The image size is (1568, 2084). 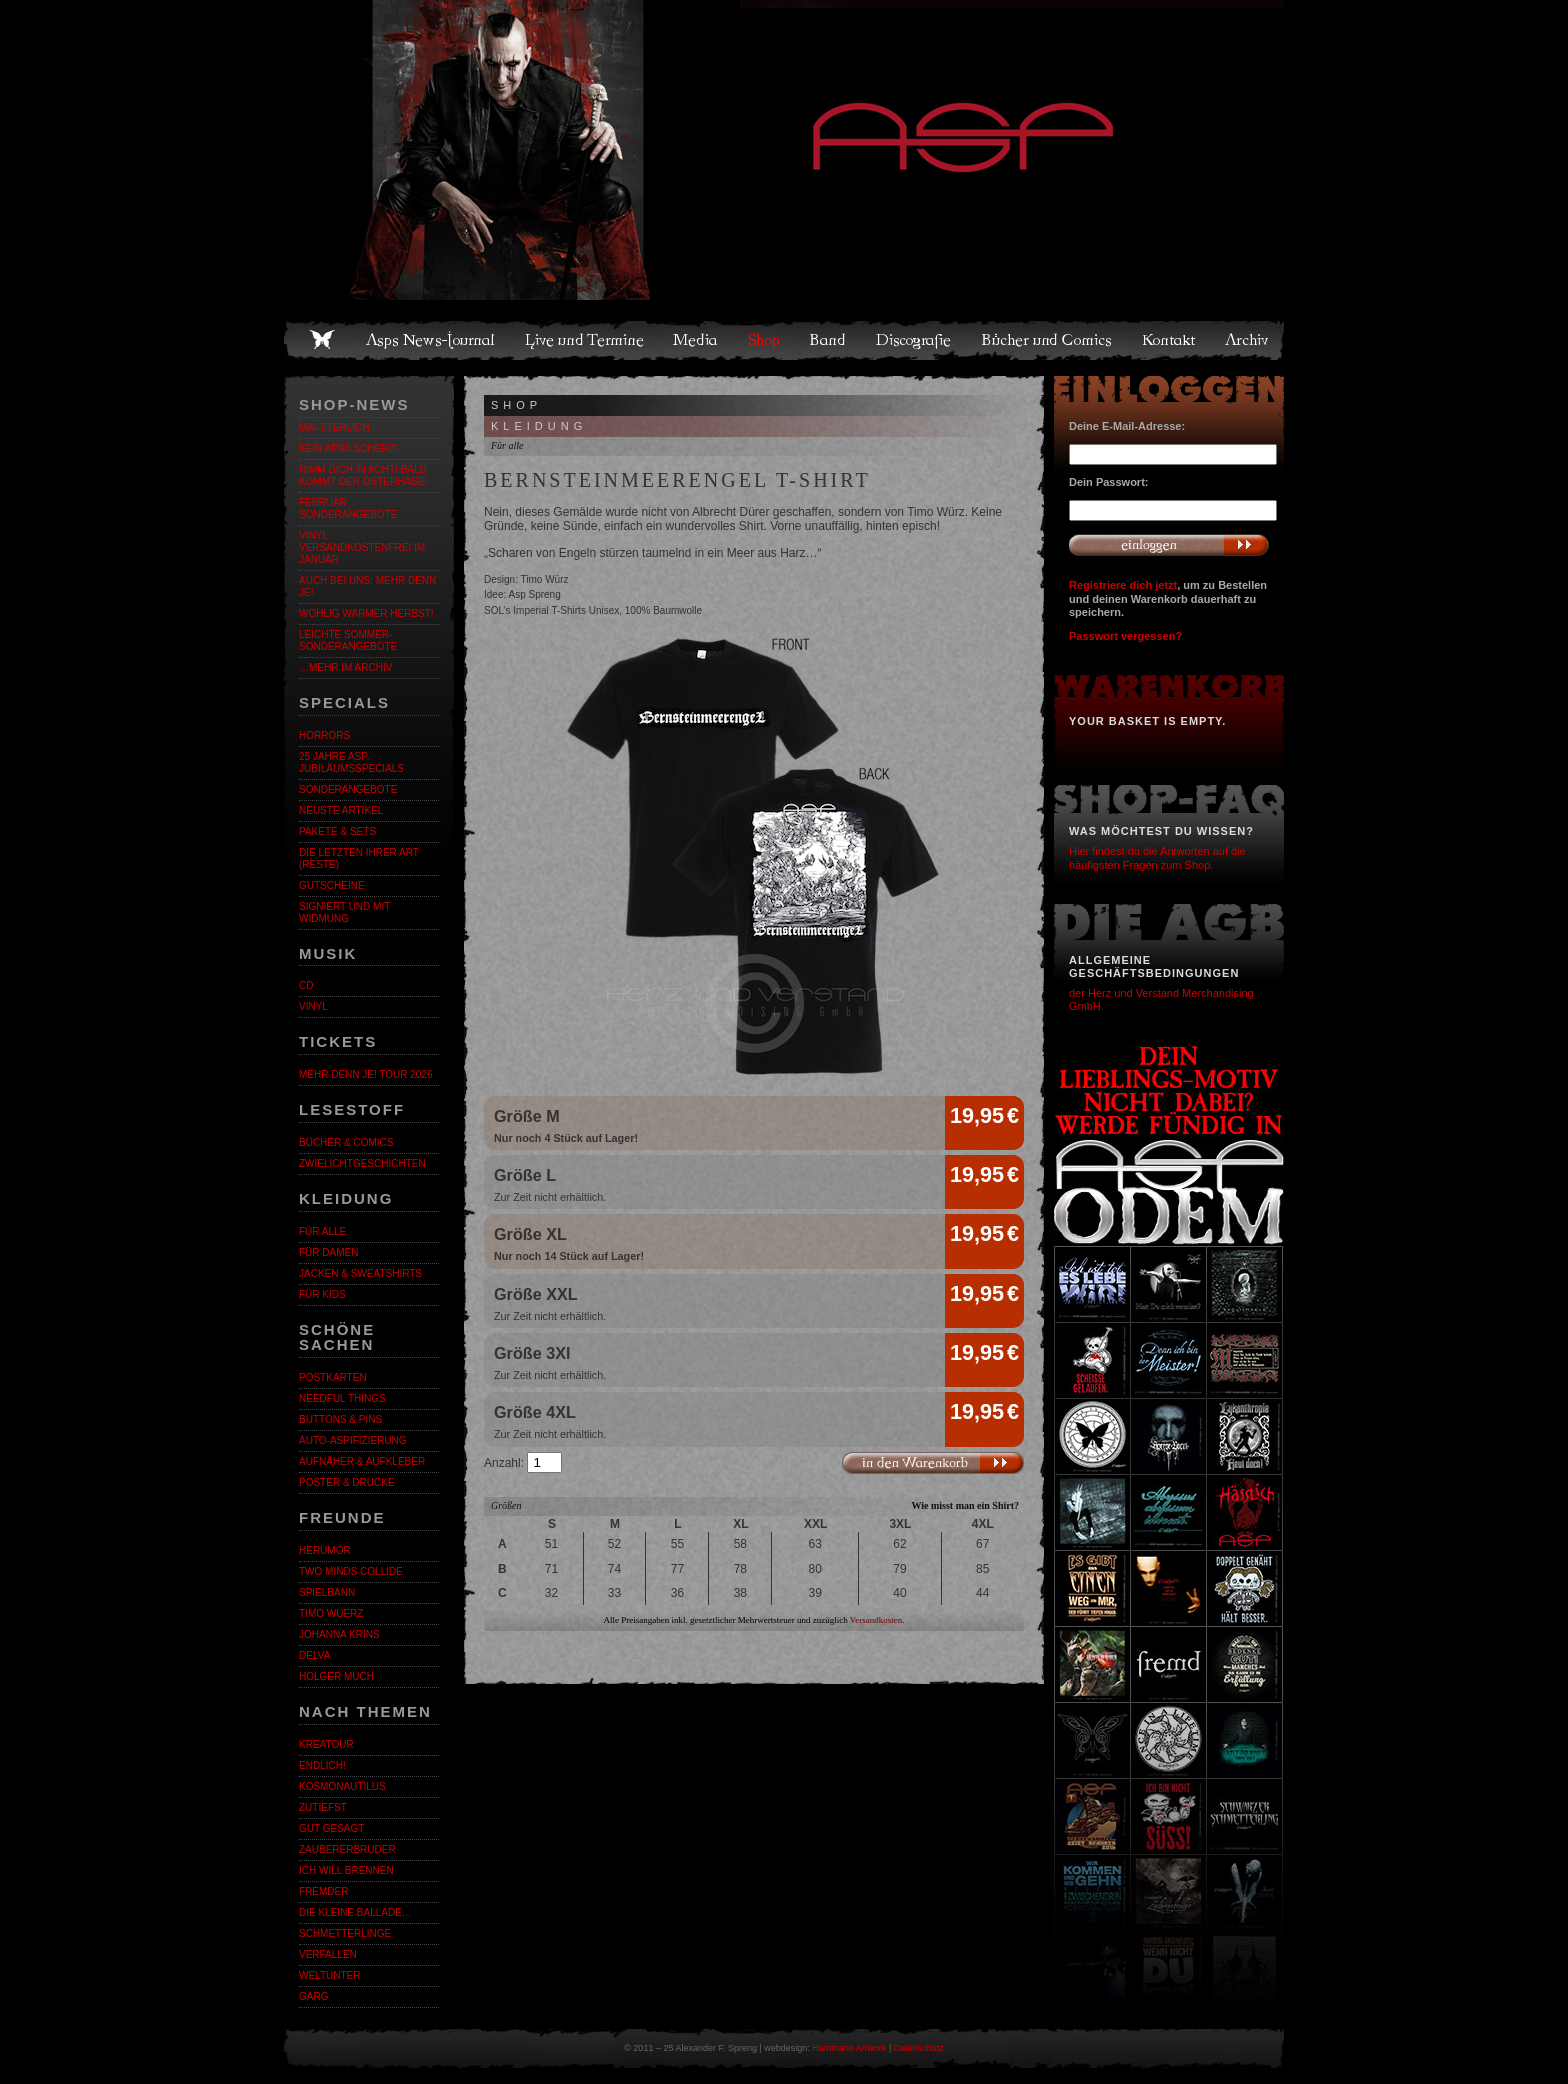 I want to click on Kosmonautilus, so click(x=342, y=1786).